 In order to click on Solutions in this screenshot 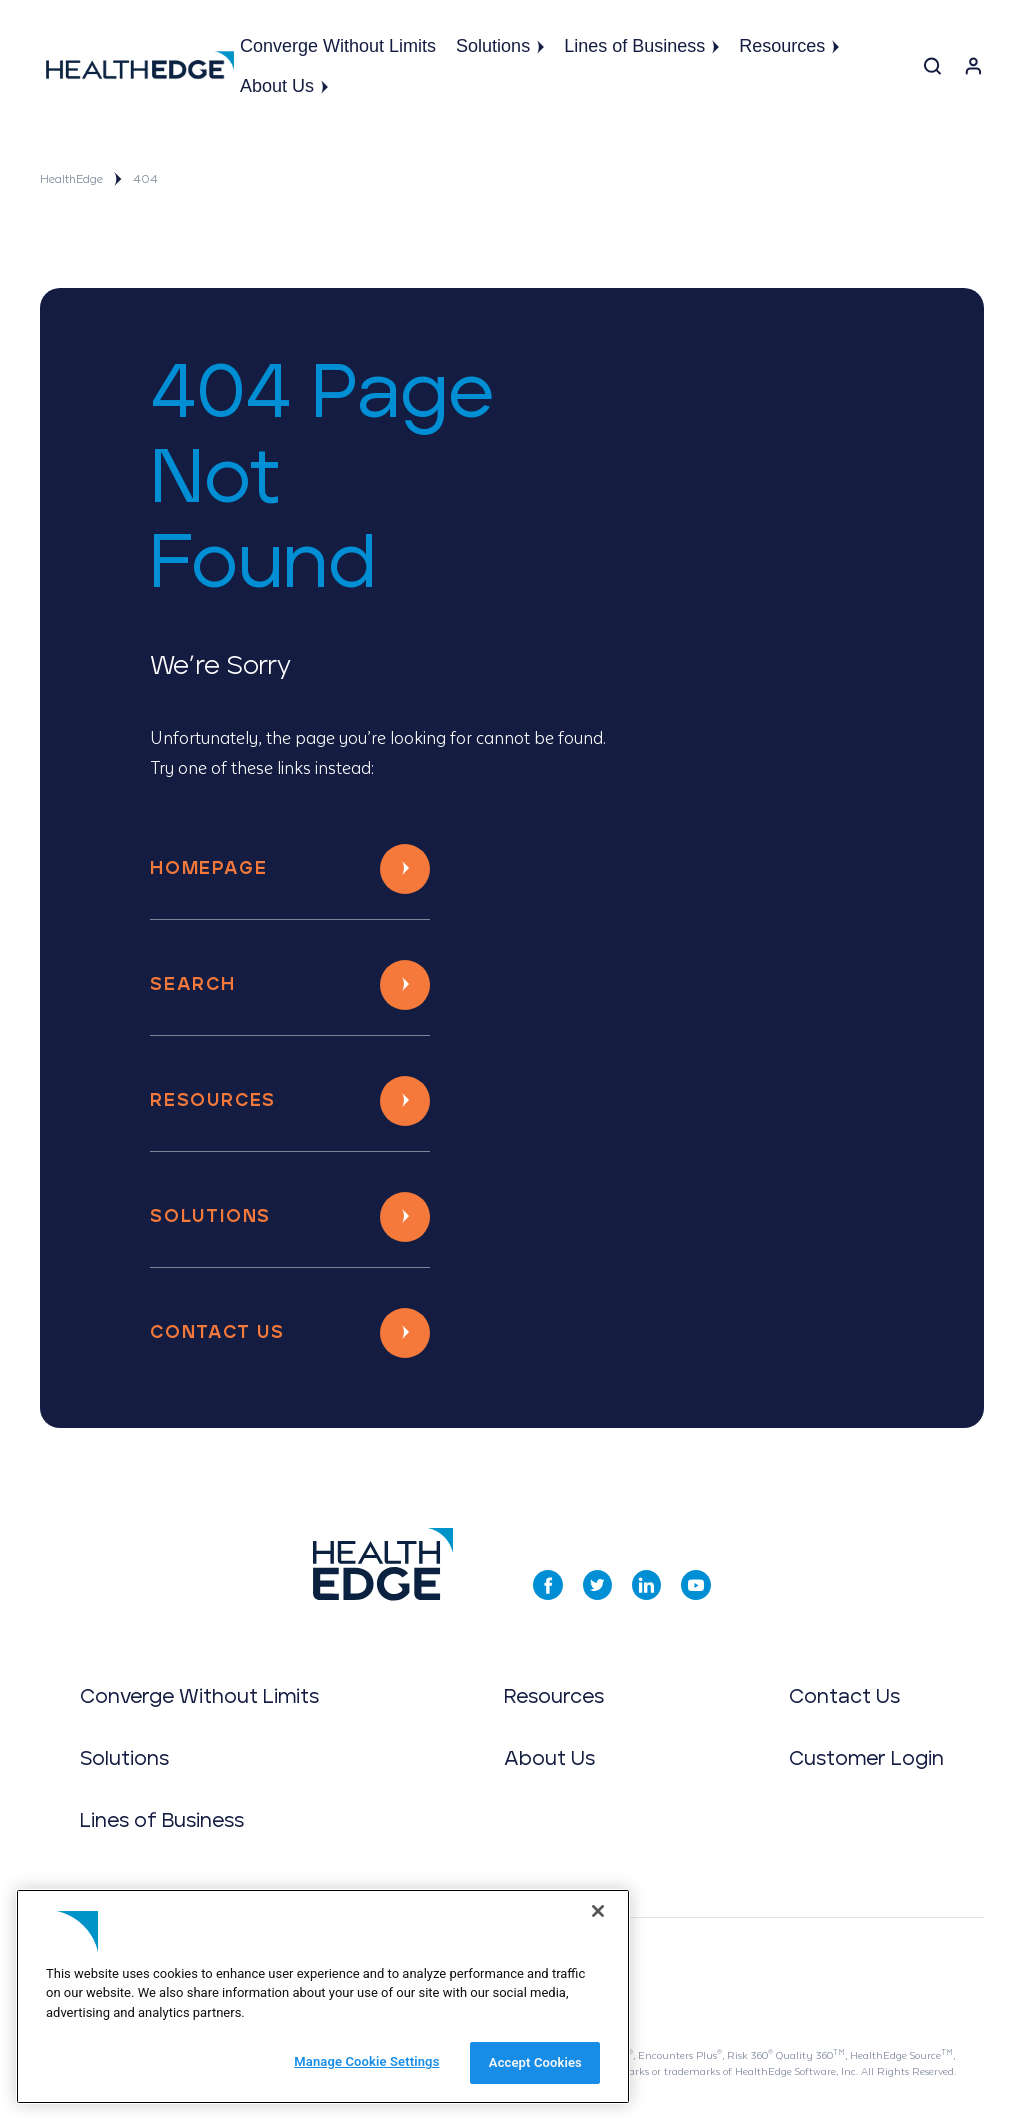, I will do `click(500, 46)`.